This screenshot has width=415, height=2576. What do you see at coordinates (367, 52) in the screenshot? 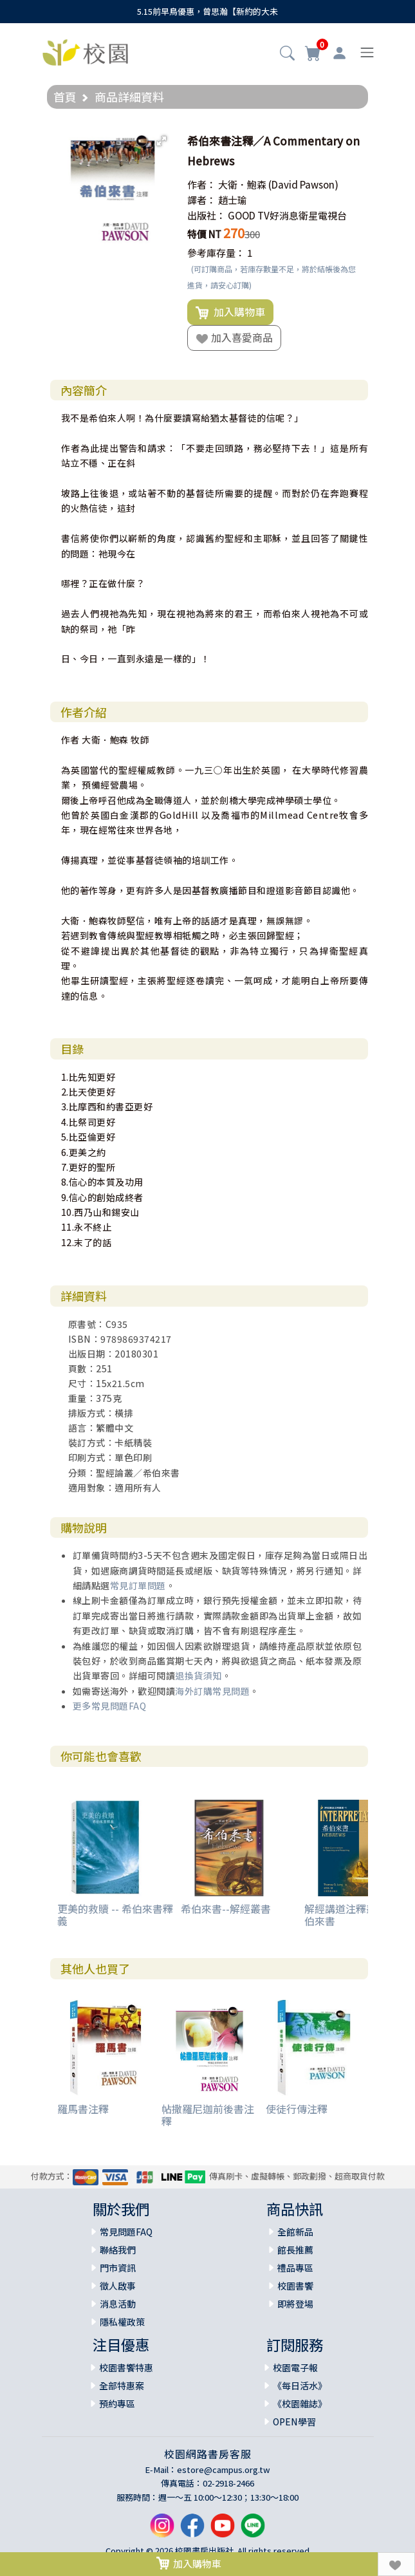
I see `[Toggle navigation]` at bounding box center [367, 52].